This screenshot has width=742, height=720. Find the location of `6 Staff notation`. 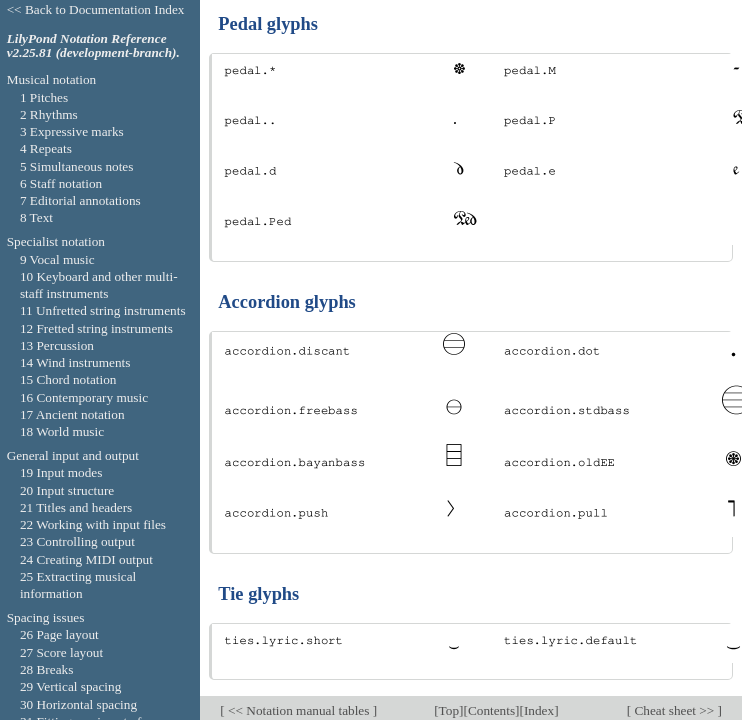

6 Staff notation is located at coordinates (61, 183).